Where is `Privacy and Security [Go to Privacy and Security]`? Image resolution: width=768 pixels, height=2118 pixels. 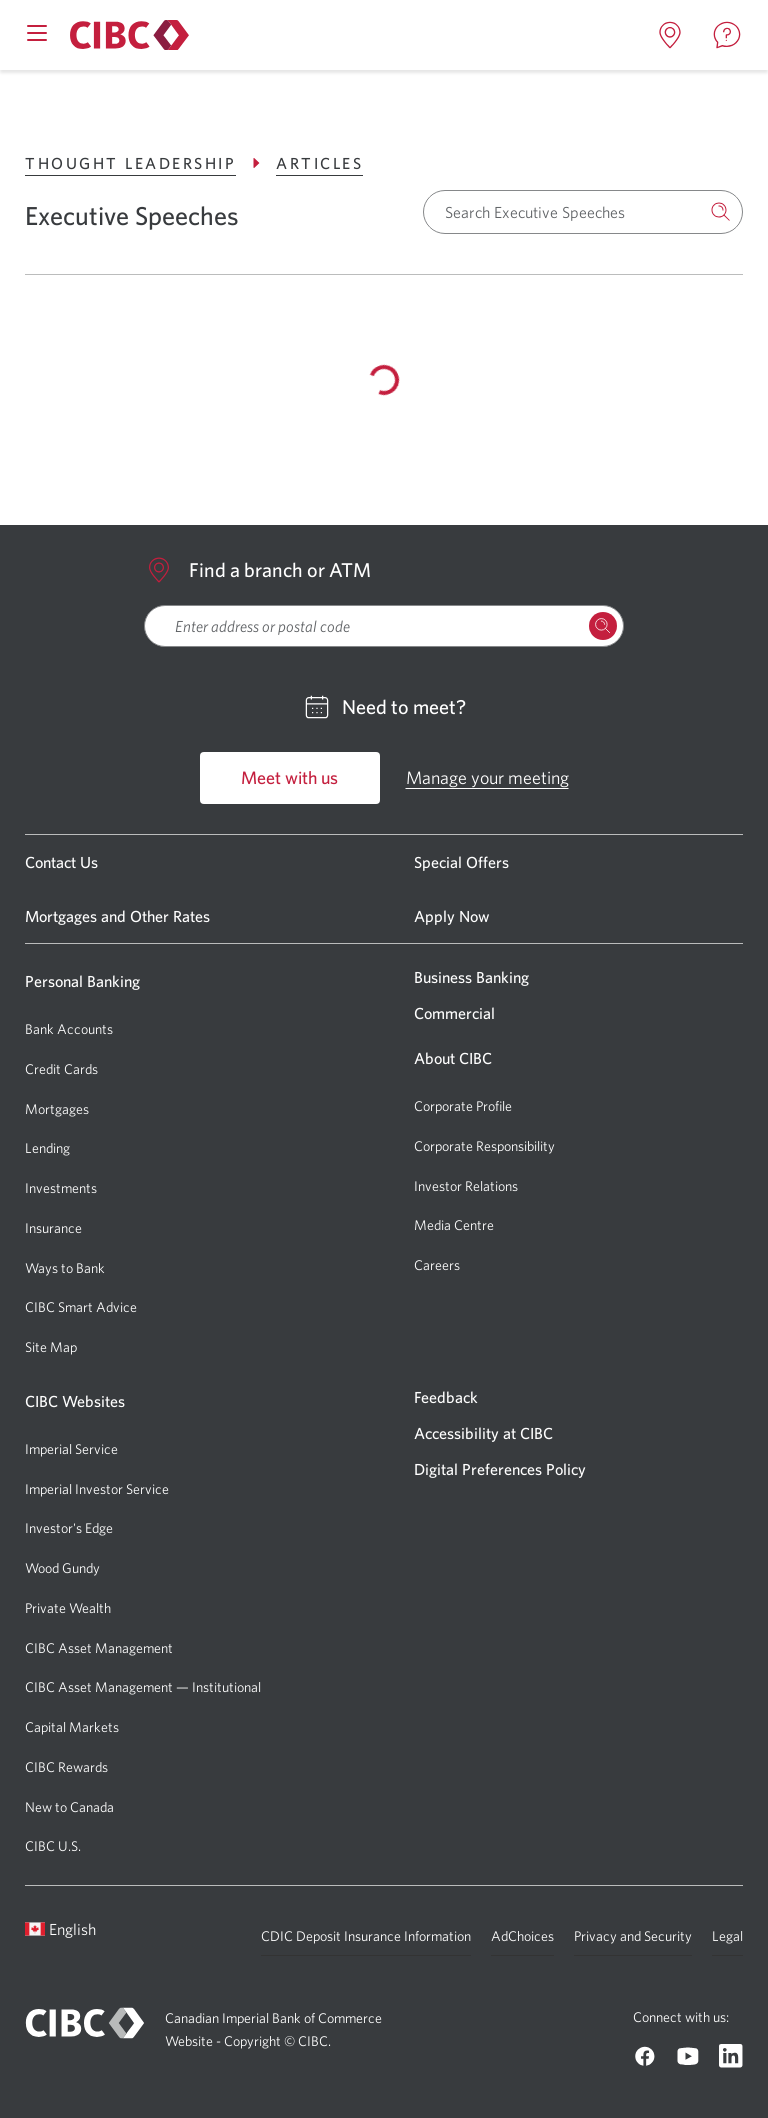 Privacy and Security [Go to Privacy and Security] is located at coordinates (633, 1936).